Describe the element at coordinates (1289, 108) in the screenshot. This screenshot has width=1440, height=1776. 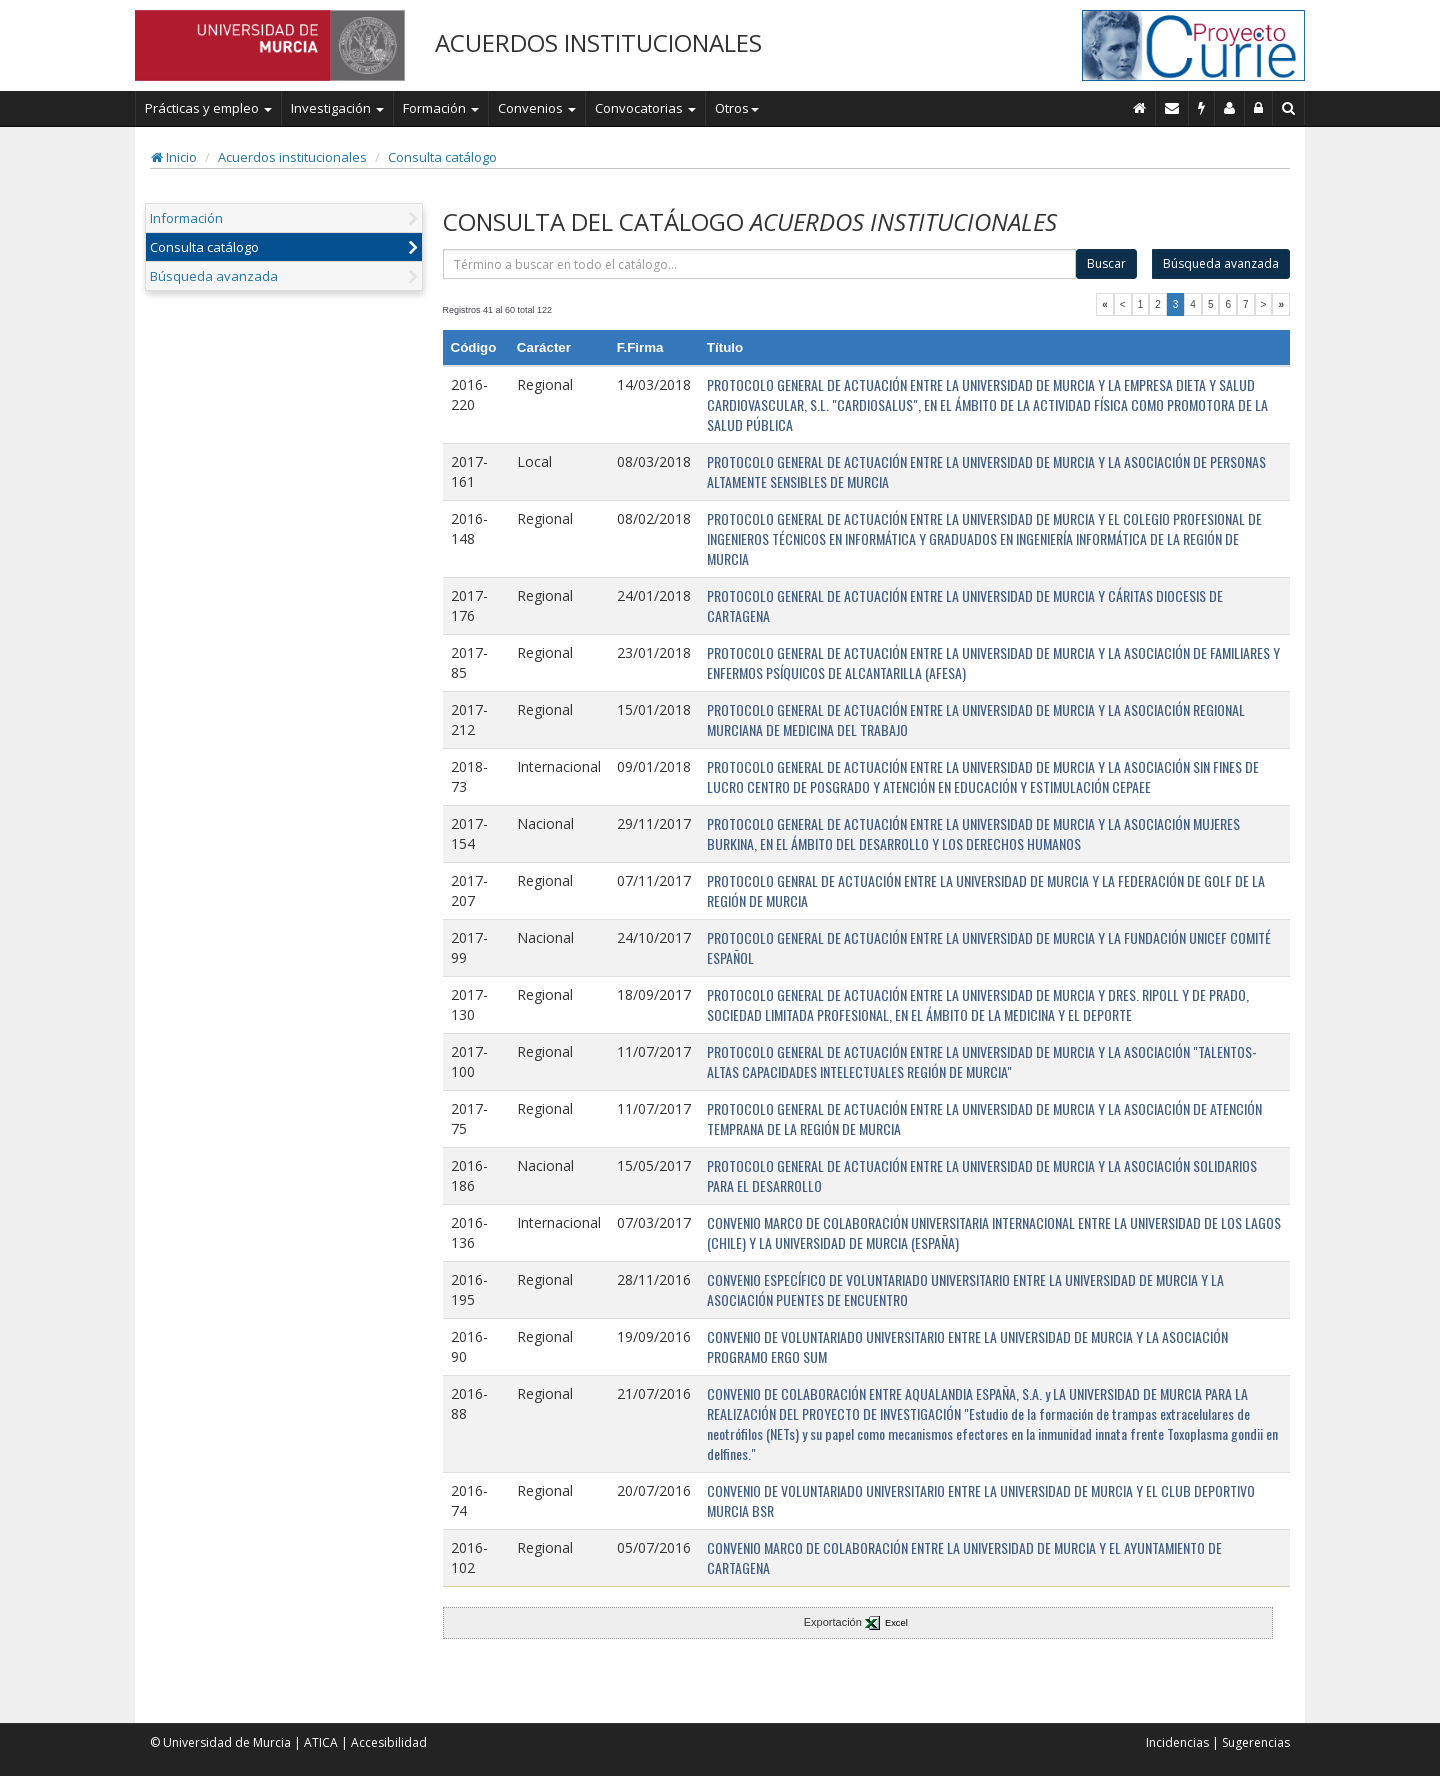
I see `[Buscar en Curie]` at that location.